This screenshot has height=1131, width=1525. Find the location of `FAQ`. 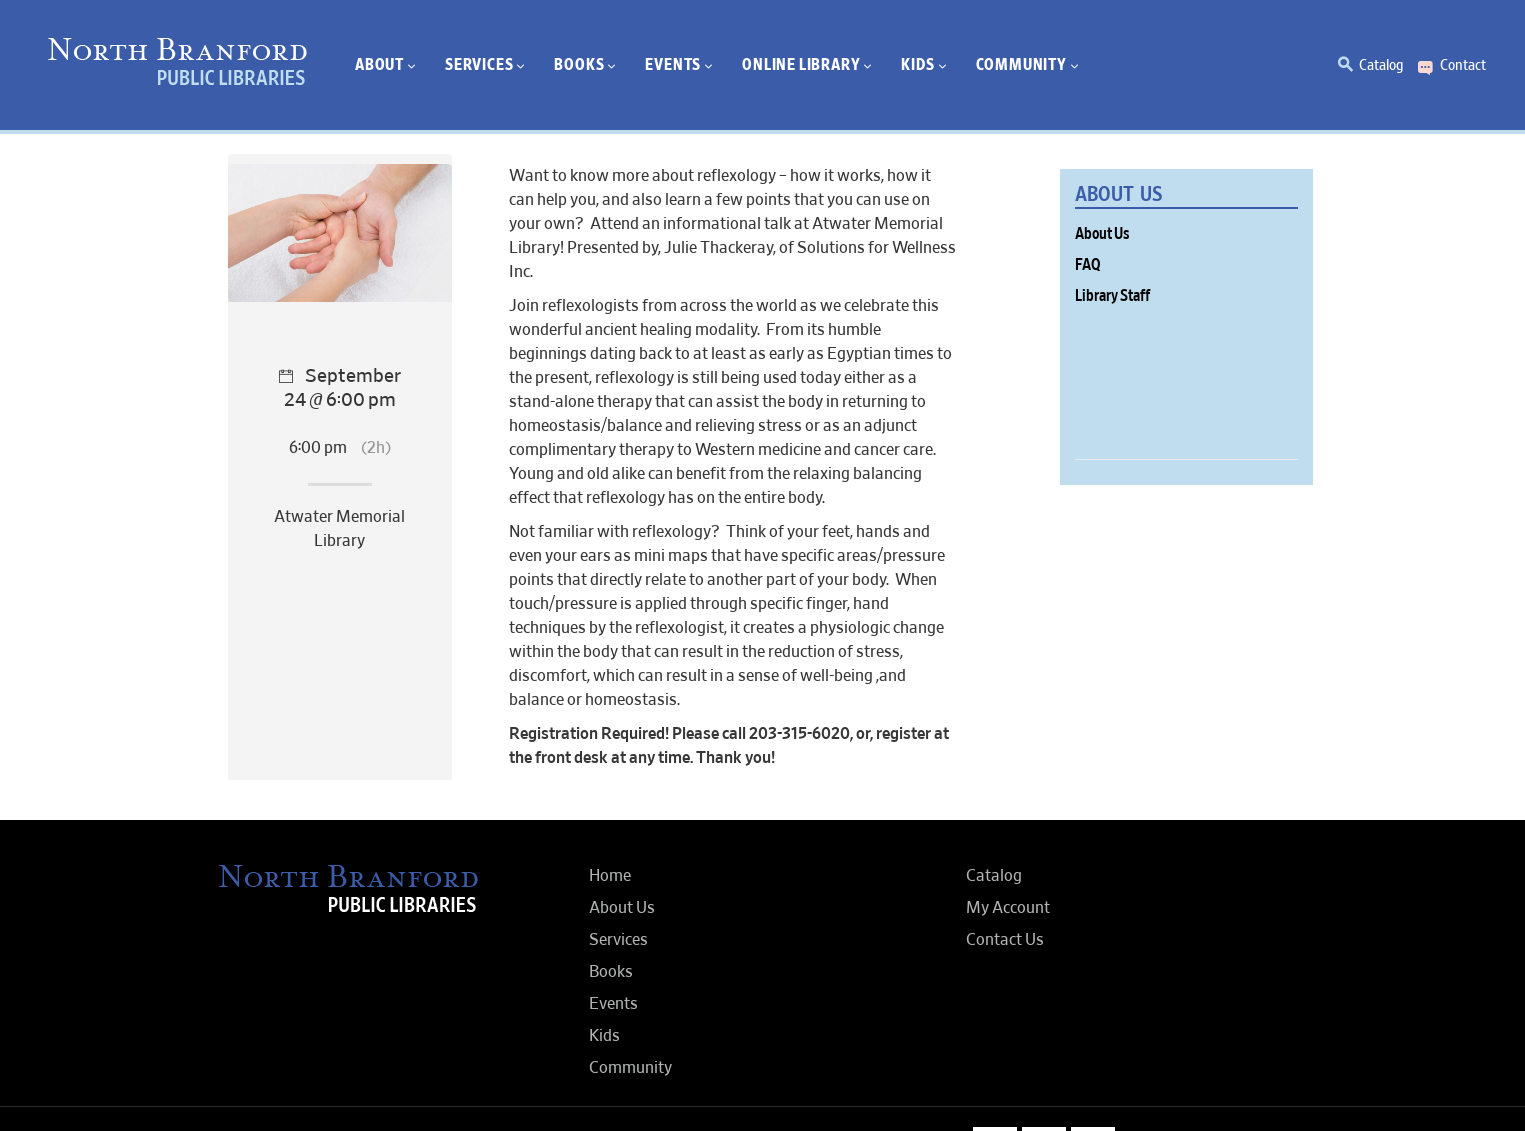

FAQ is located at coordinates (1088, 265).